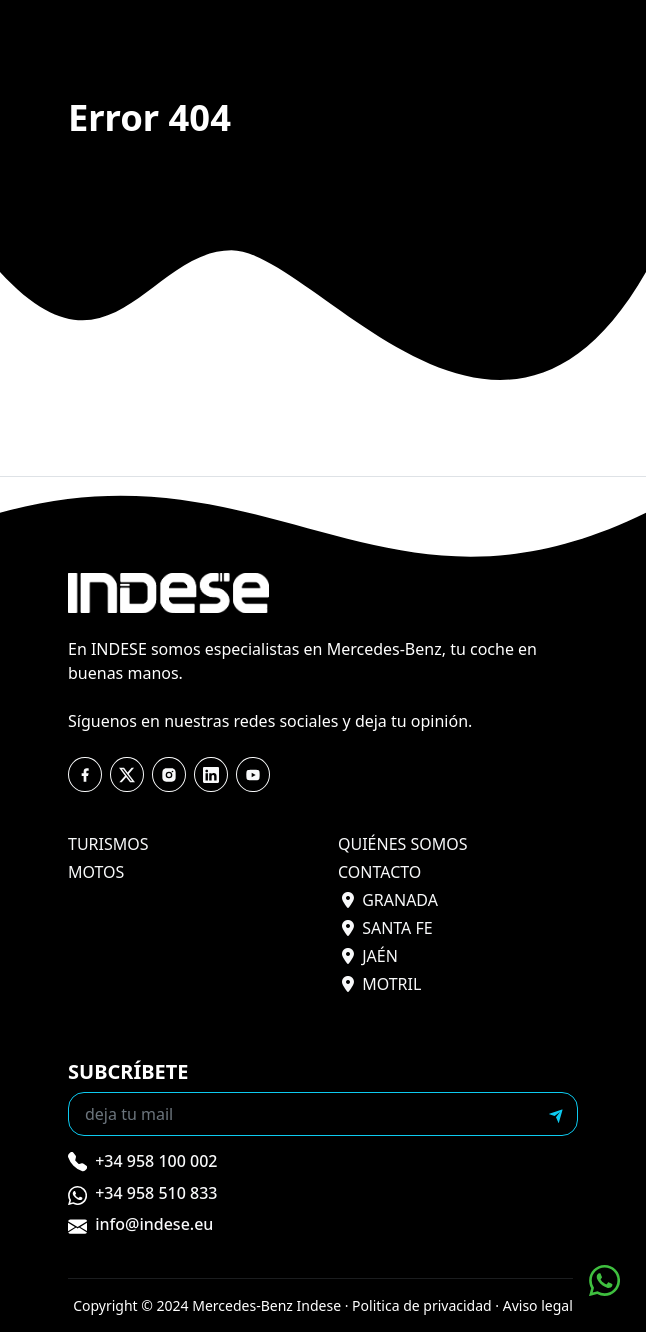 This screenshot has height=1332, width=646. Describe the element at coordinates (169, 775) in the screenshot. I see `[instagram]` at that location.